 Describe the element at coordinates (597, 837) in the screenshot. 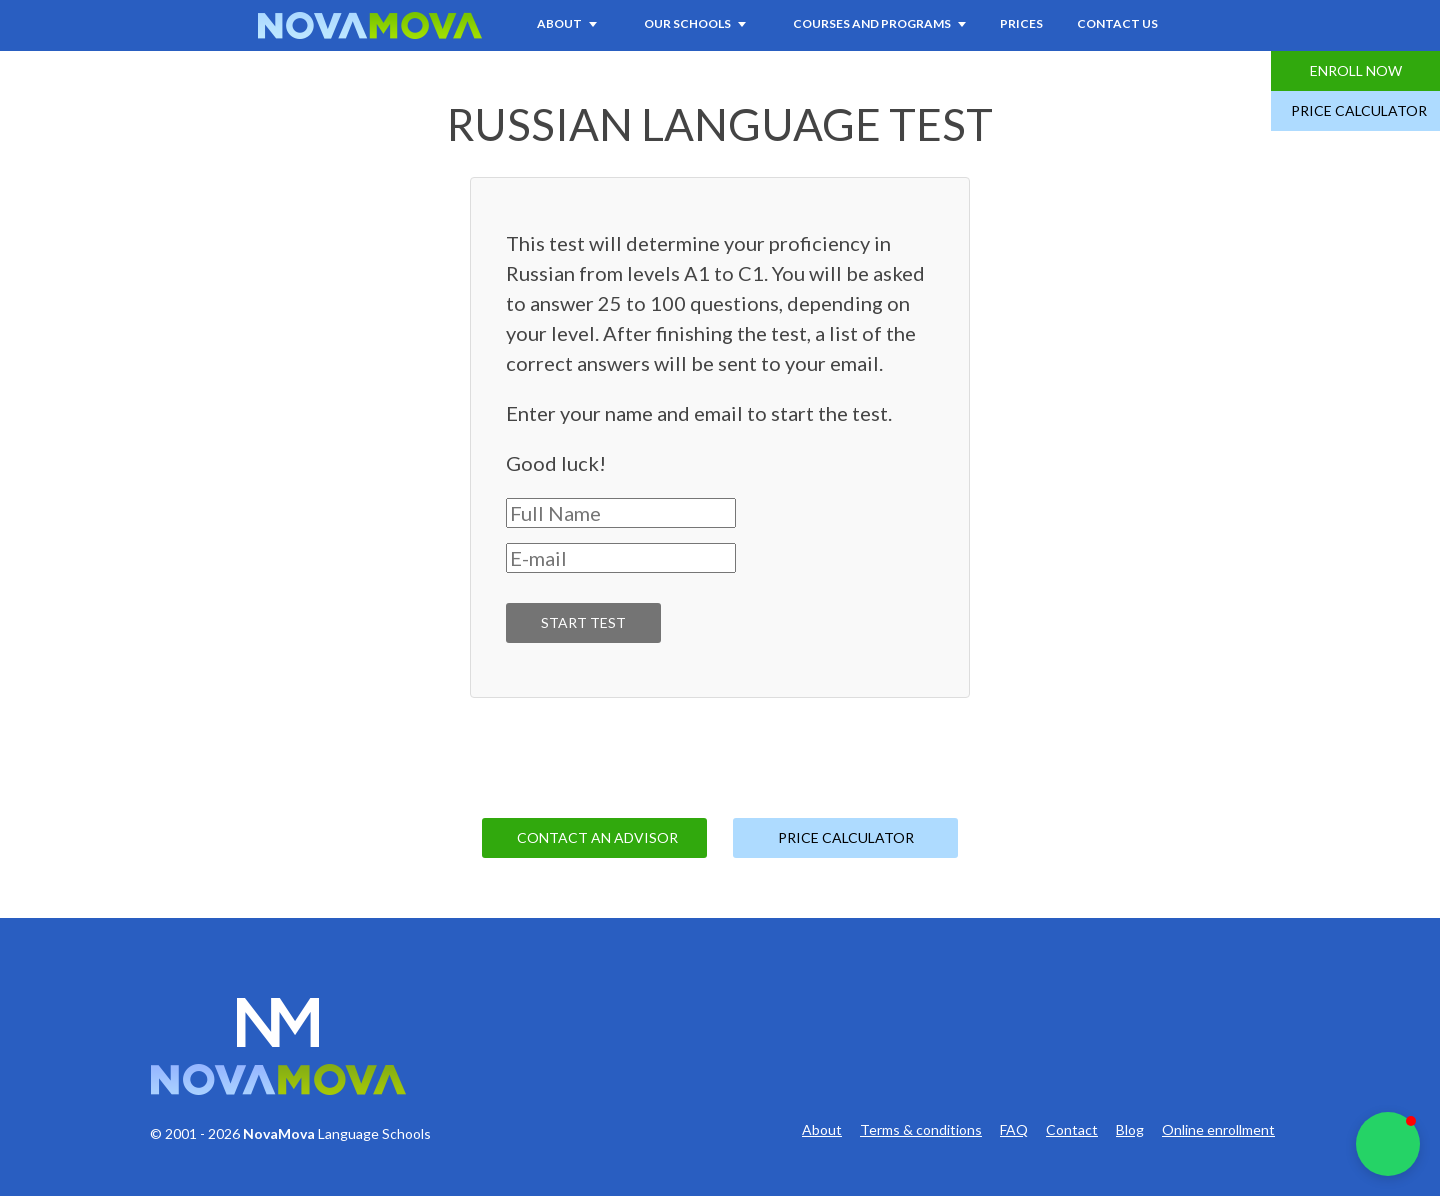

I see `Contact an Advisor` at that location.